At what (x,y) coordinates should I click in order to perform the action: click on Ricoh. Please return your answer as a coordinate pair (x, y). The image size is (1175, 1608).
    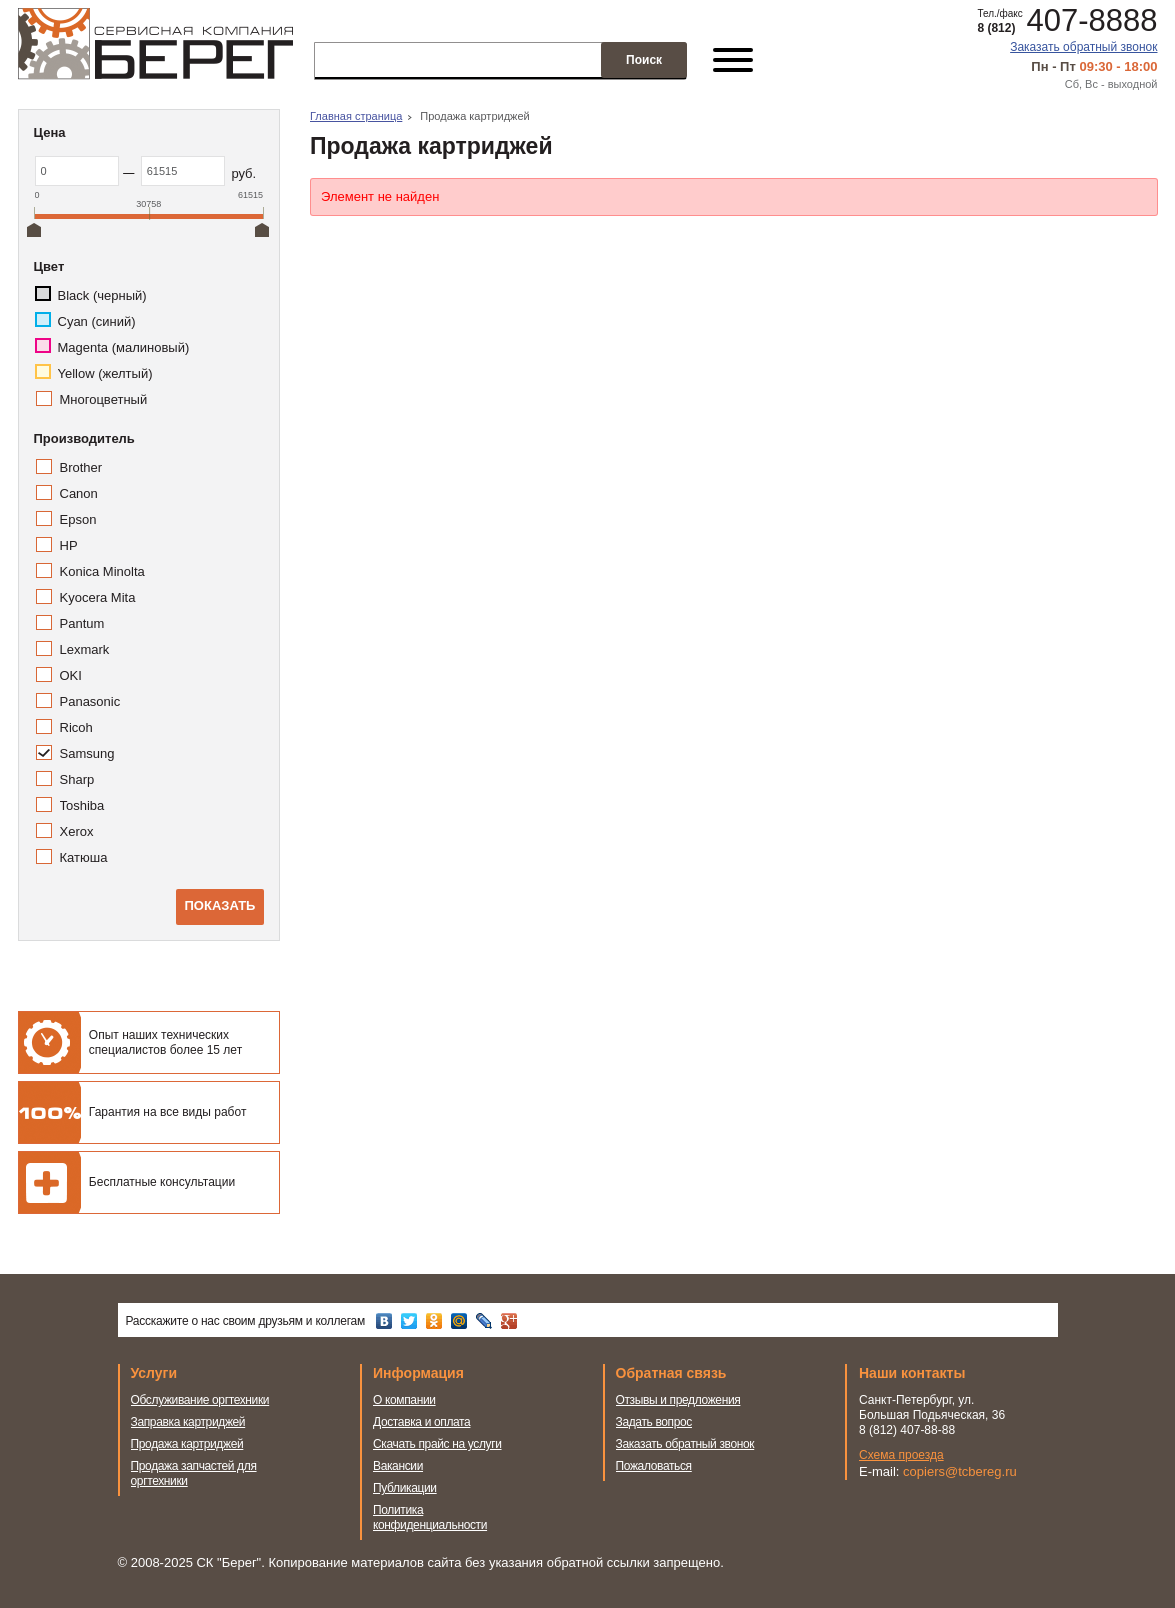
    Looking at the image, I should click on (76, 727).